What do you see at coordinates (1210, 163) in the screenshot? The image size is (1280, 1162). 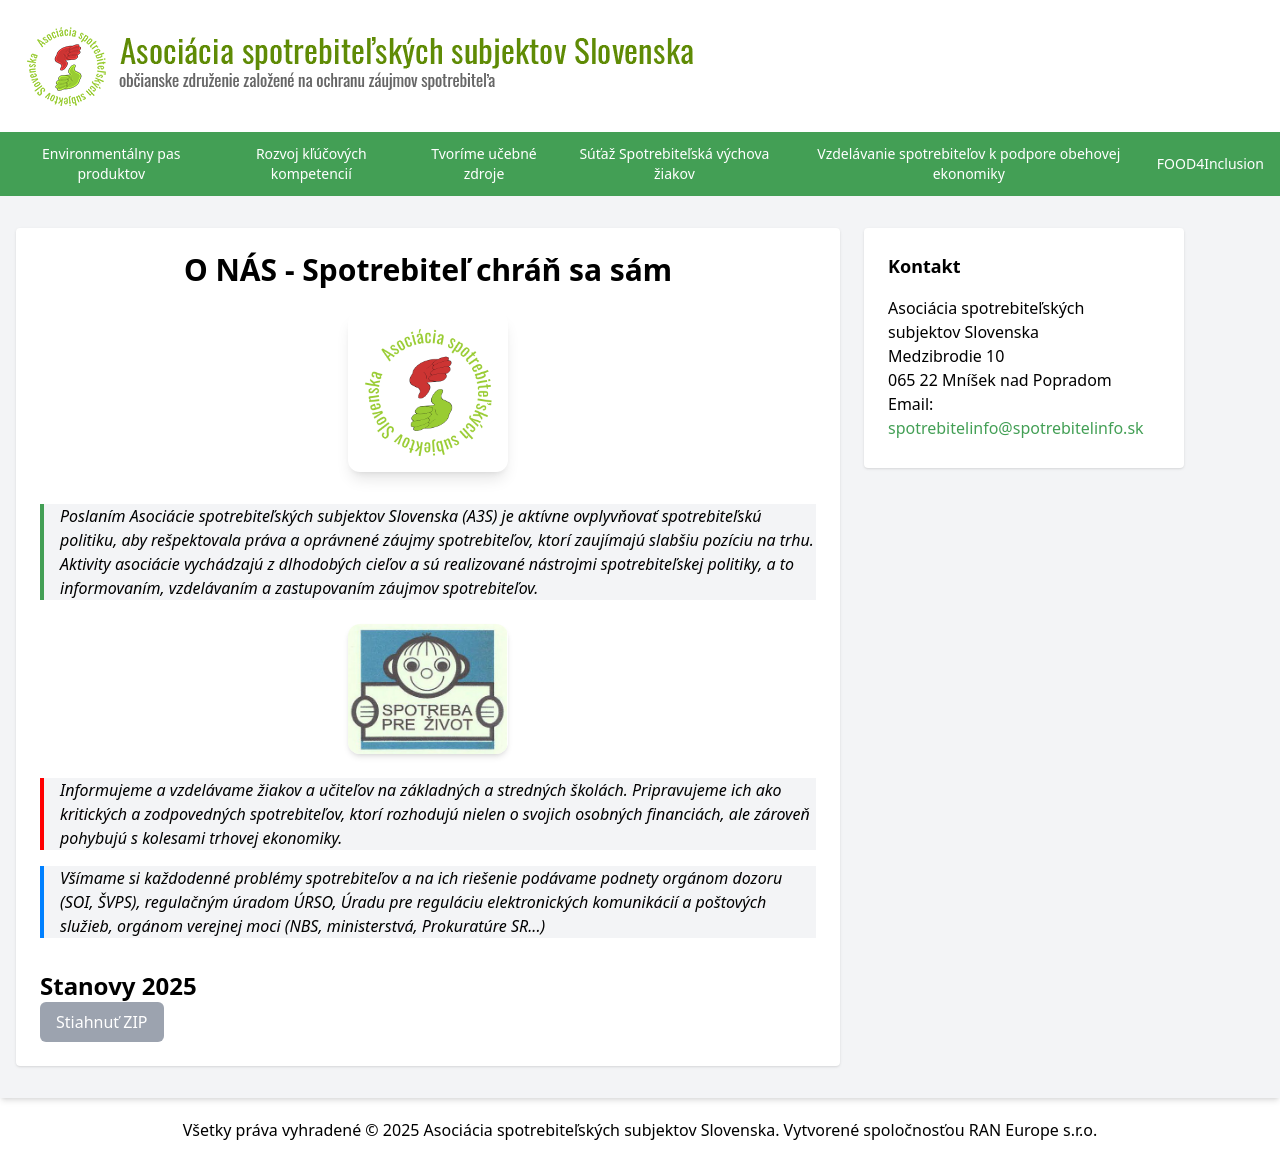 I see `FOOD4Inclusion` at bounding box center [1210, 163].